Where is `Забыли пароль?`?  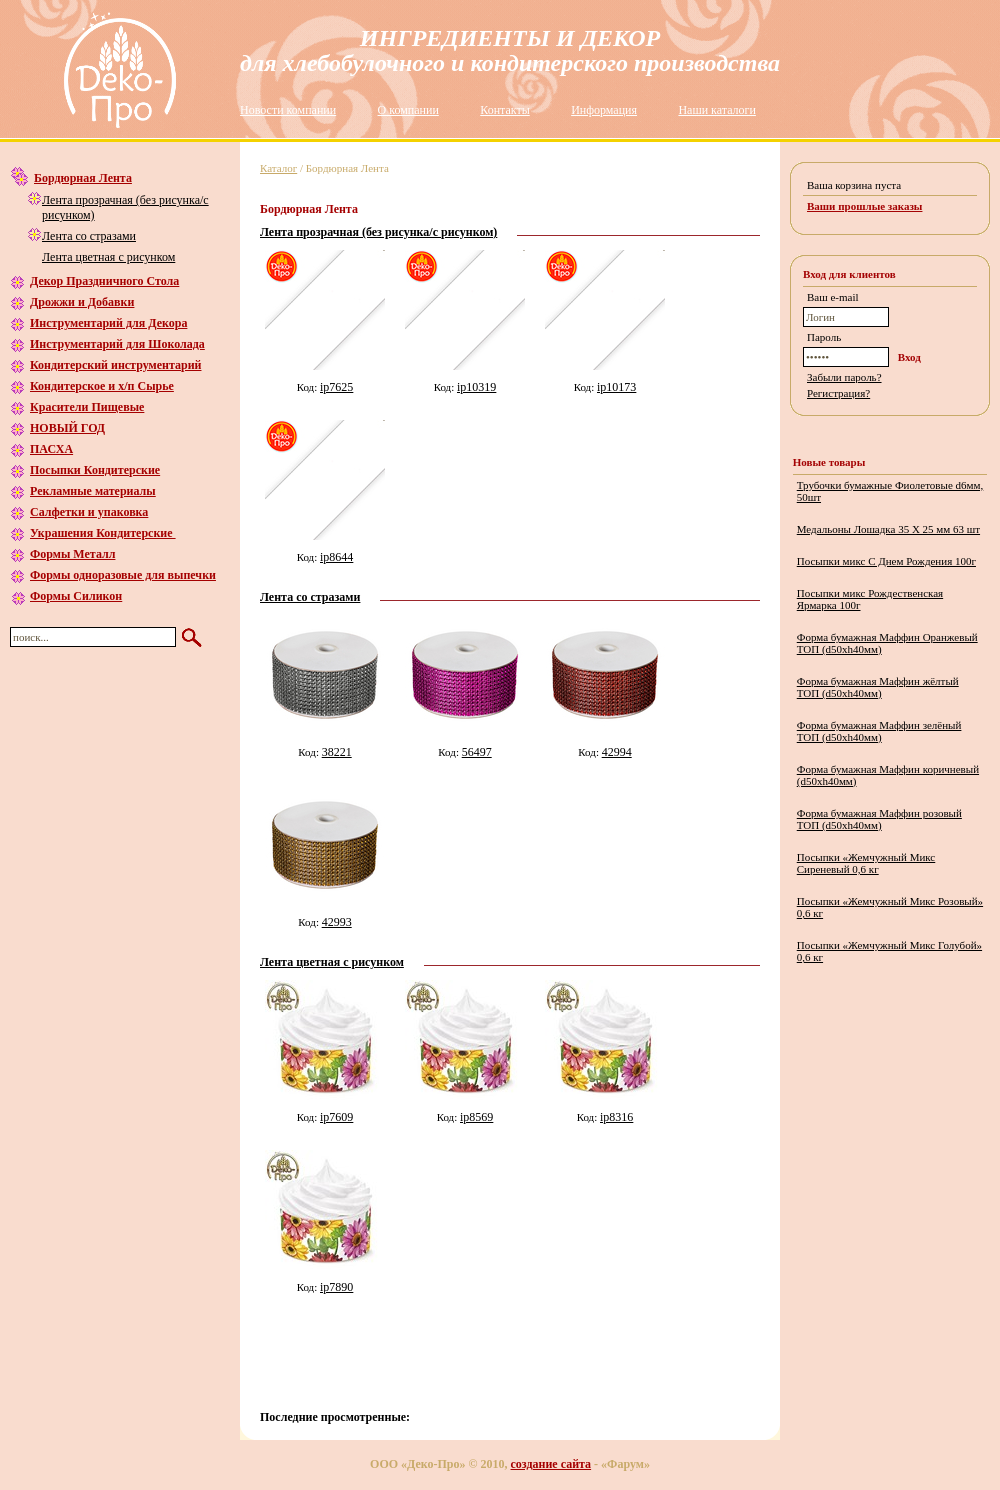
Забыли пароль? is located at coordinates (844, 377).